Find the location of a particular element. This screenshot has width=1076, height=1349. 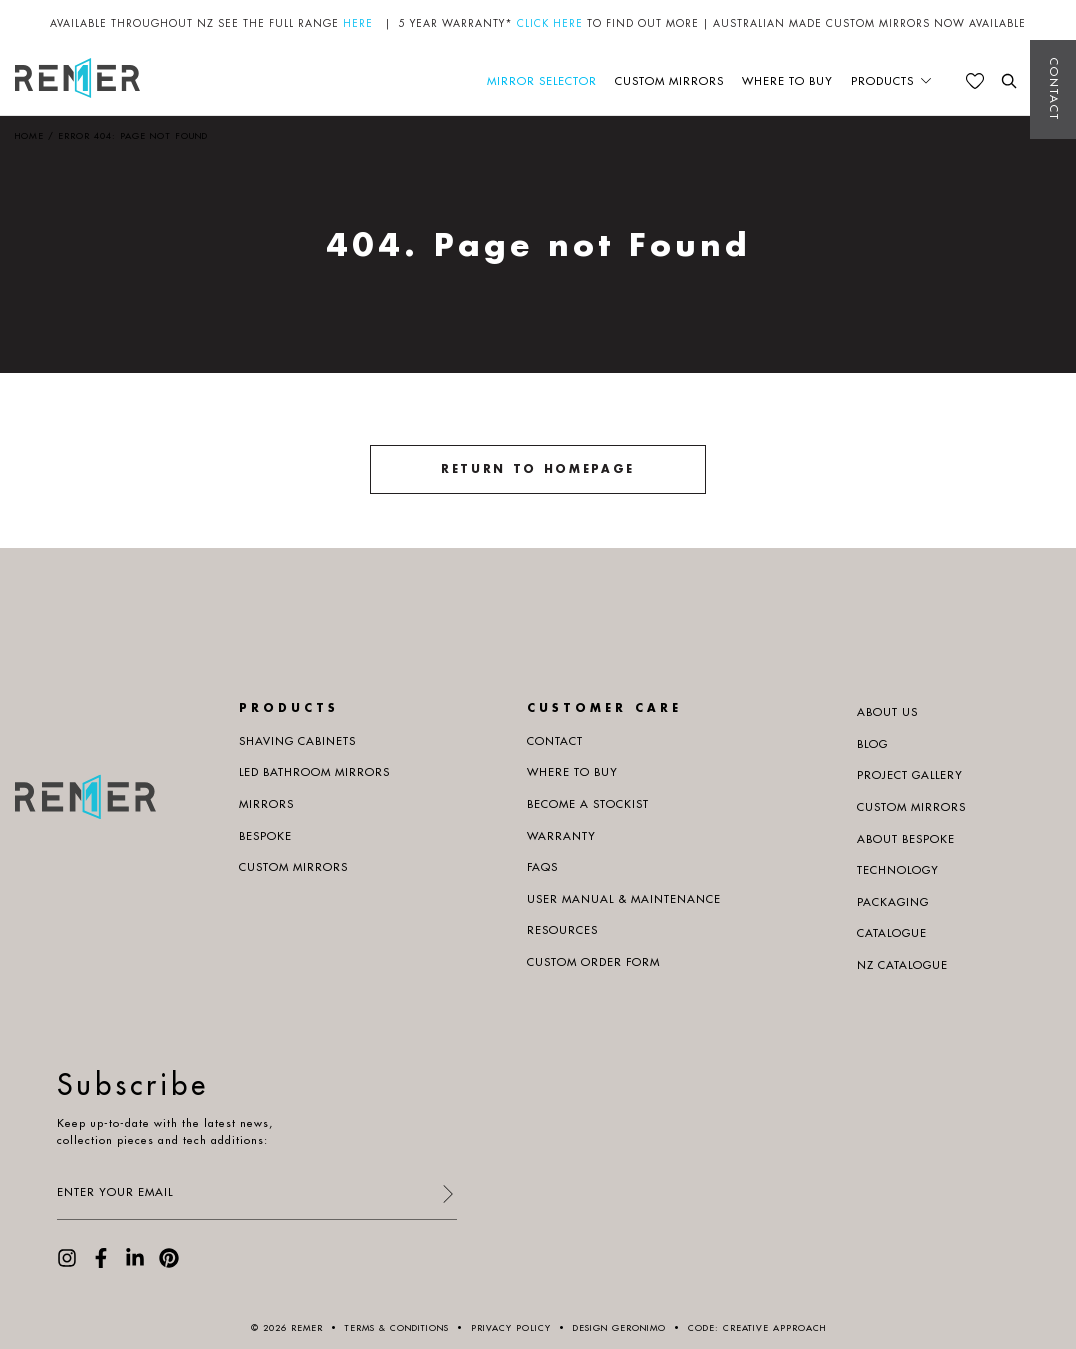

NZ Catalogue is located at coordinates (902, 965).